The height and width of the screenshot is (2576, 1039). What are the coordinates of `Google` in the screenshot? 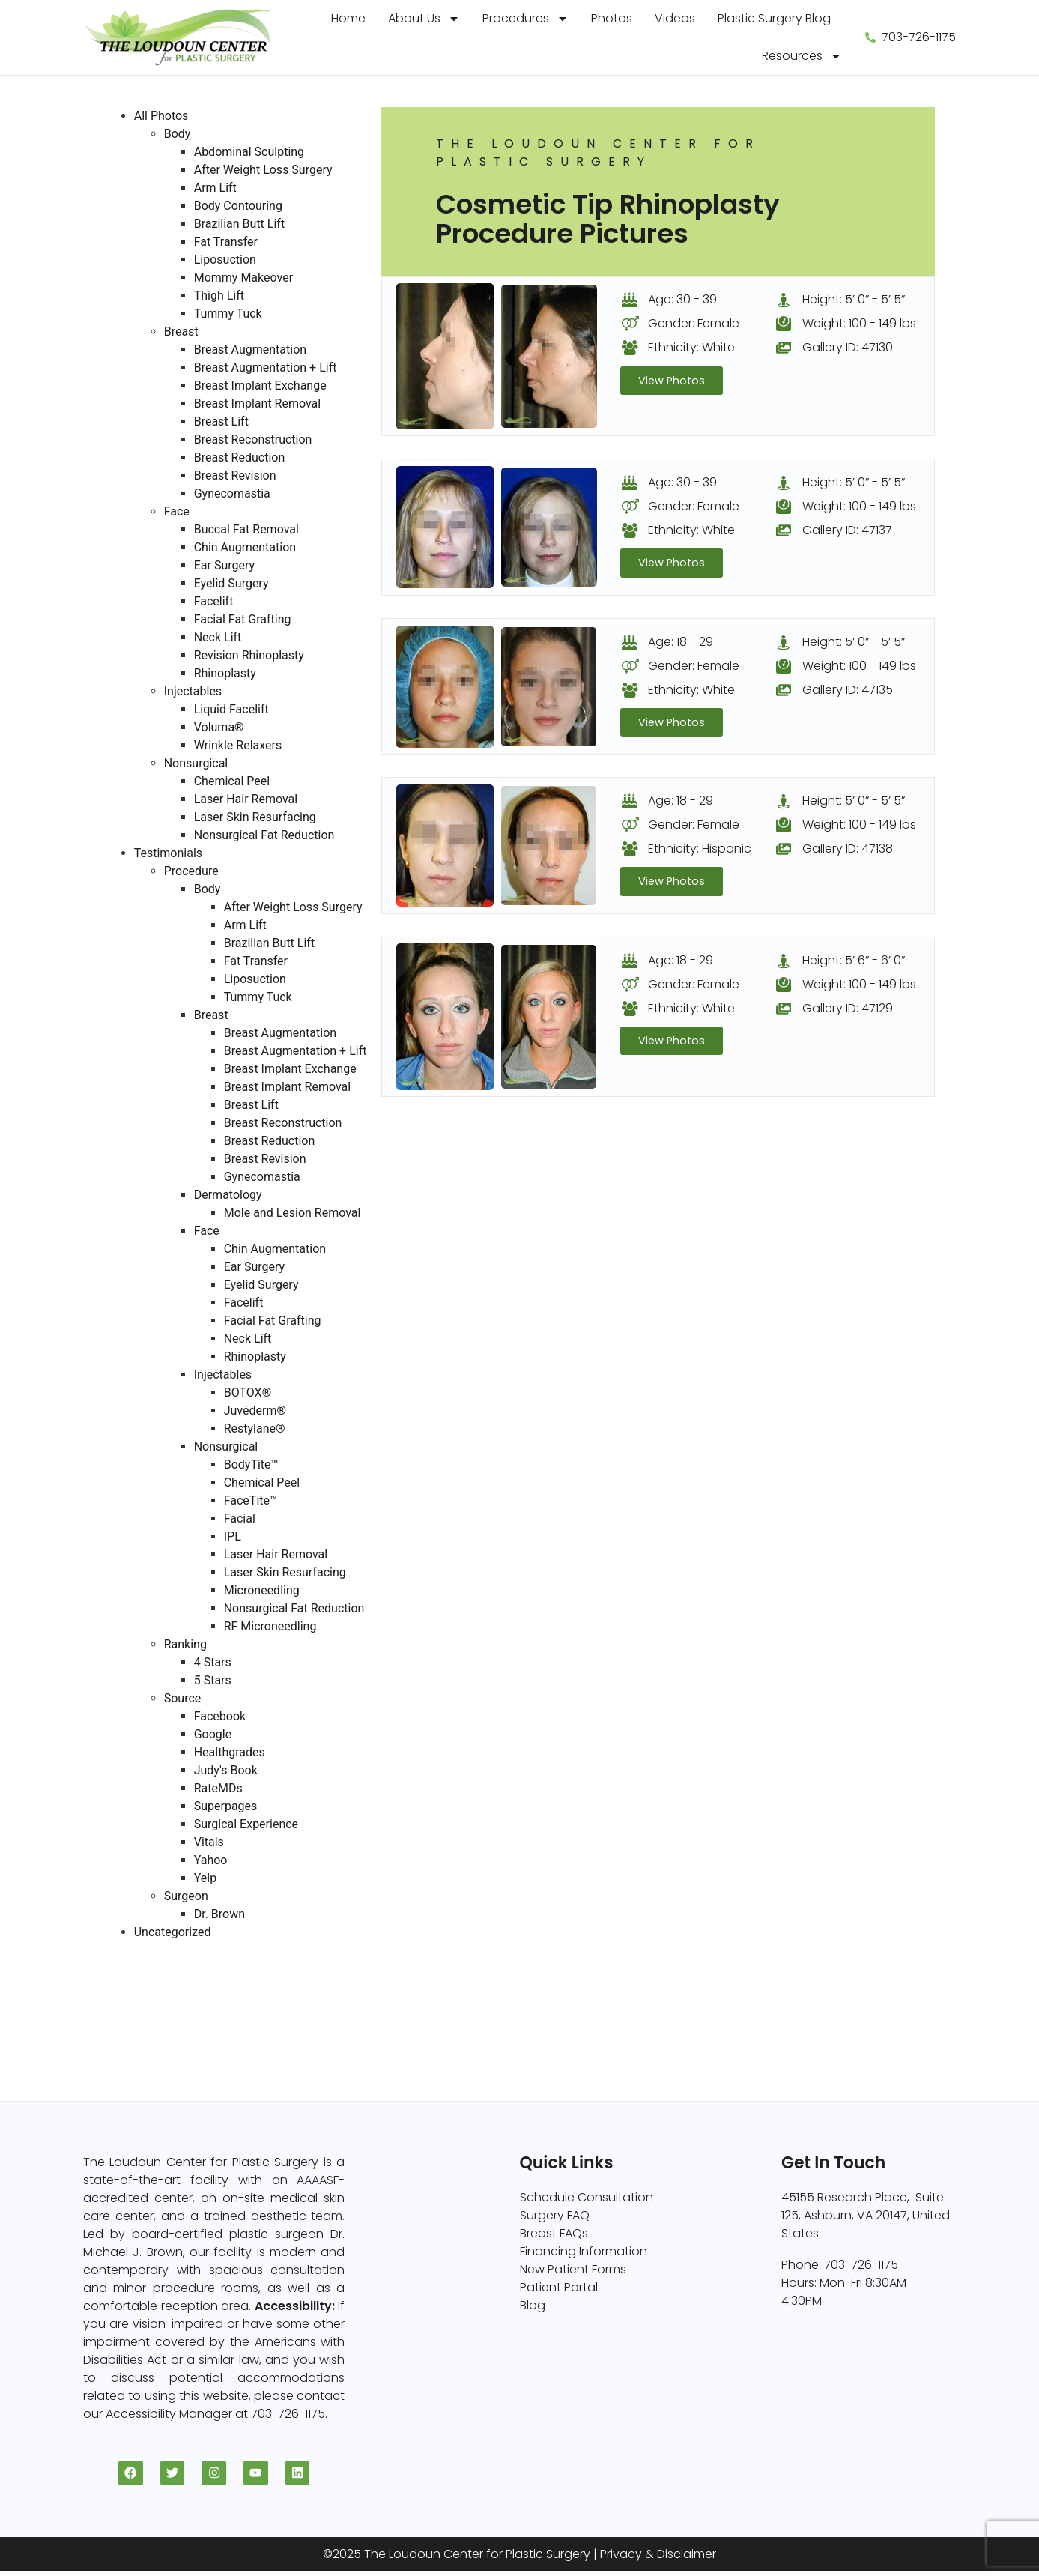 It's located at (213, 1734).